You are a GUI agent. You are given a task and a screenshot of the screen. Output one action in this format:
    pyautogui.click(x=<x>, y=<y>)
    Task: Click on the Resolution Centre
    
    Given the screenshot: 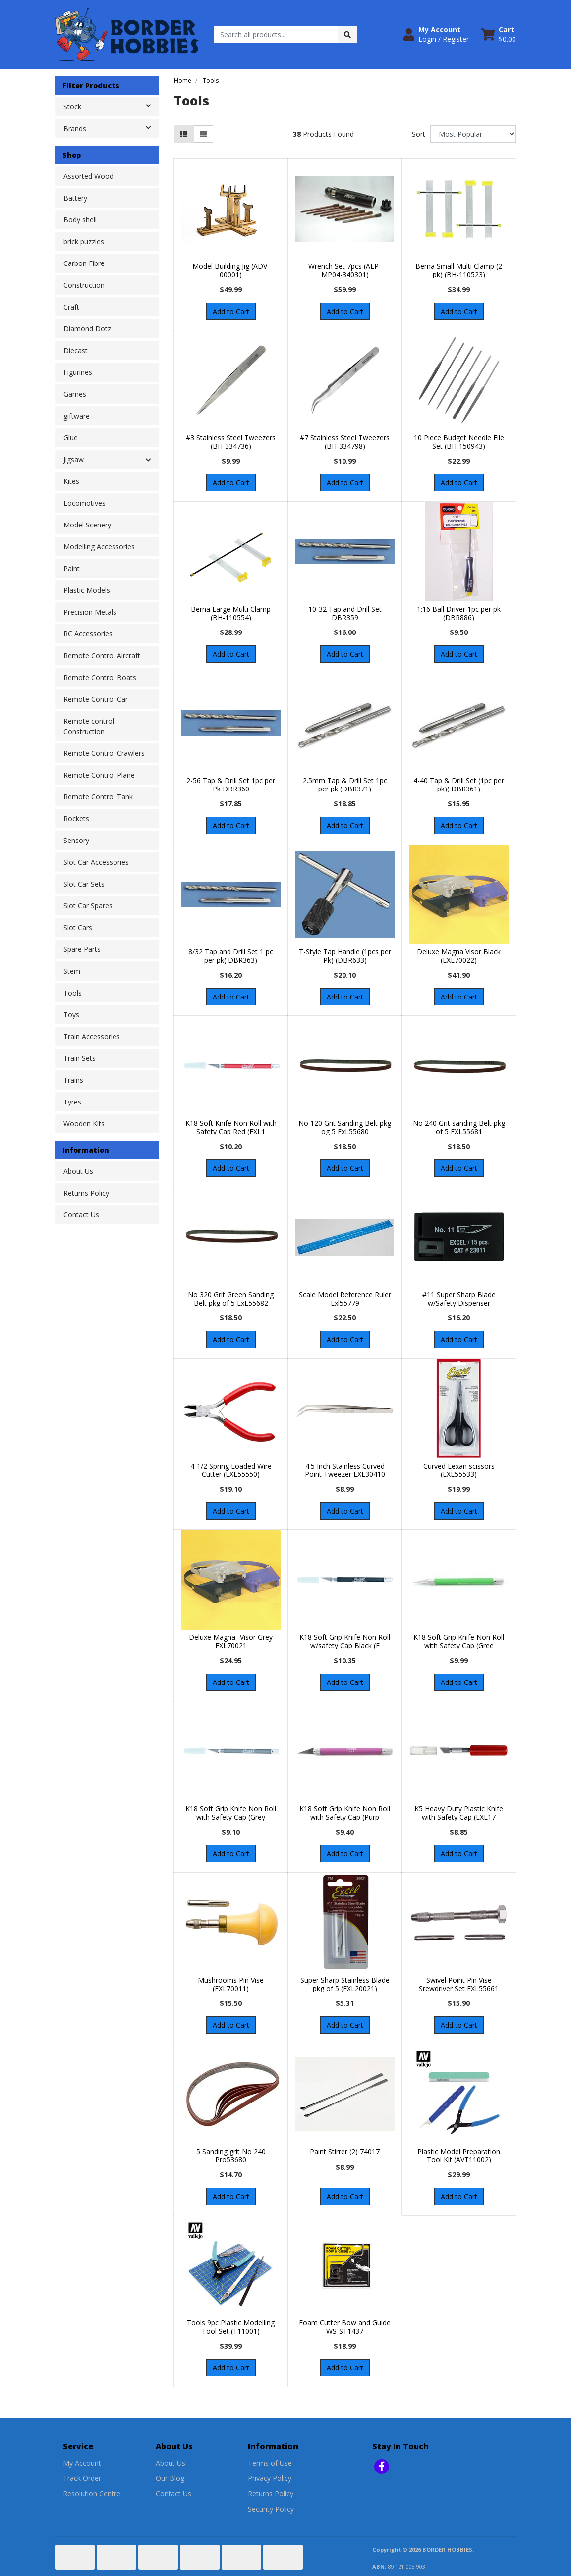 What is the action you would take?
    pyautogui.click(x=91, y=2493)
    